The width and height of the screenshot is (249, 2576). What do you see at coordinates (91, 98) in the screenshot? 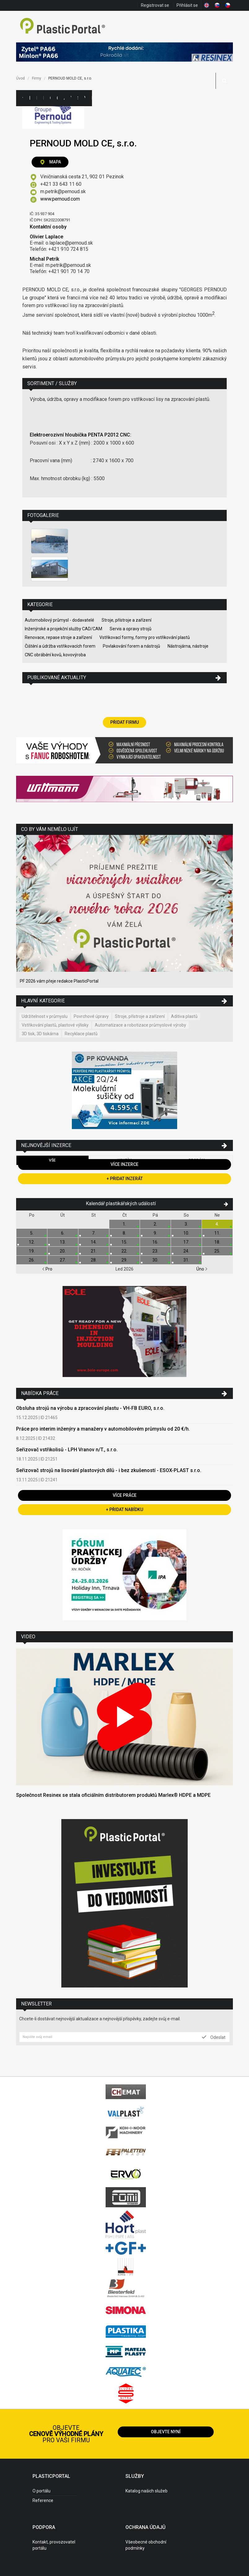
I see `Práce` at bounding box center [91, 98].